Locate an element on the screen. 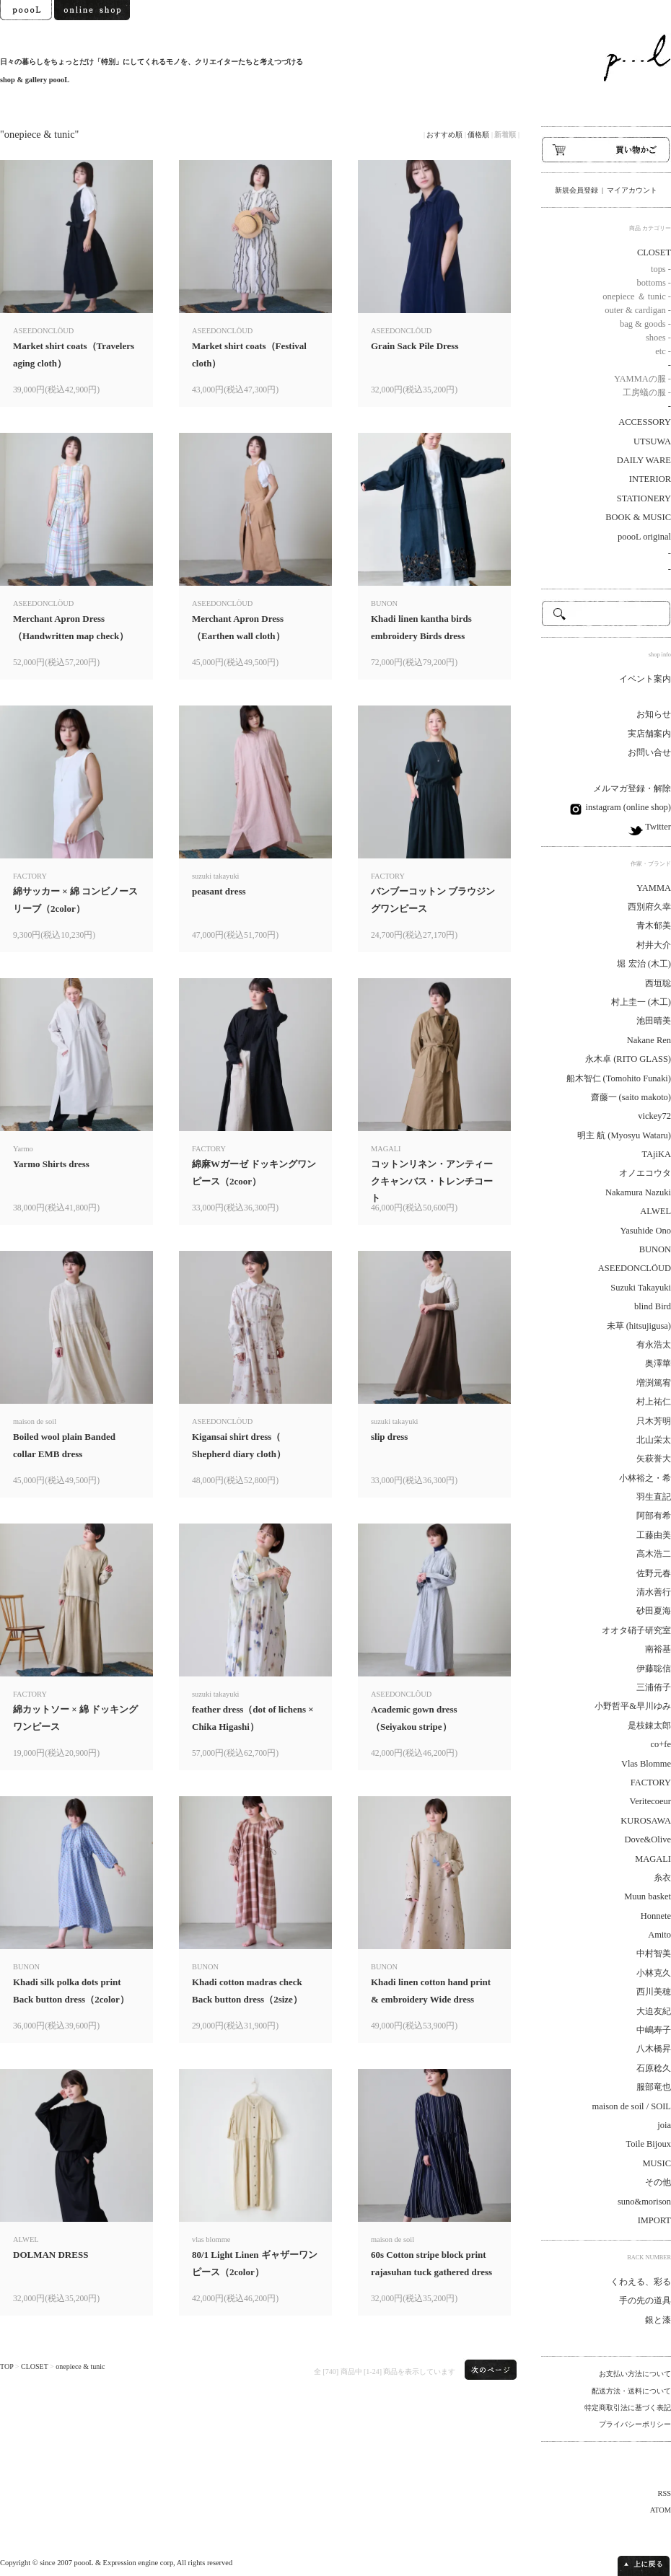 The image size is (671, 2576). BOOK & MUSIC is located at coordinates (638, 517).